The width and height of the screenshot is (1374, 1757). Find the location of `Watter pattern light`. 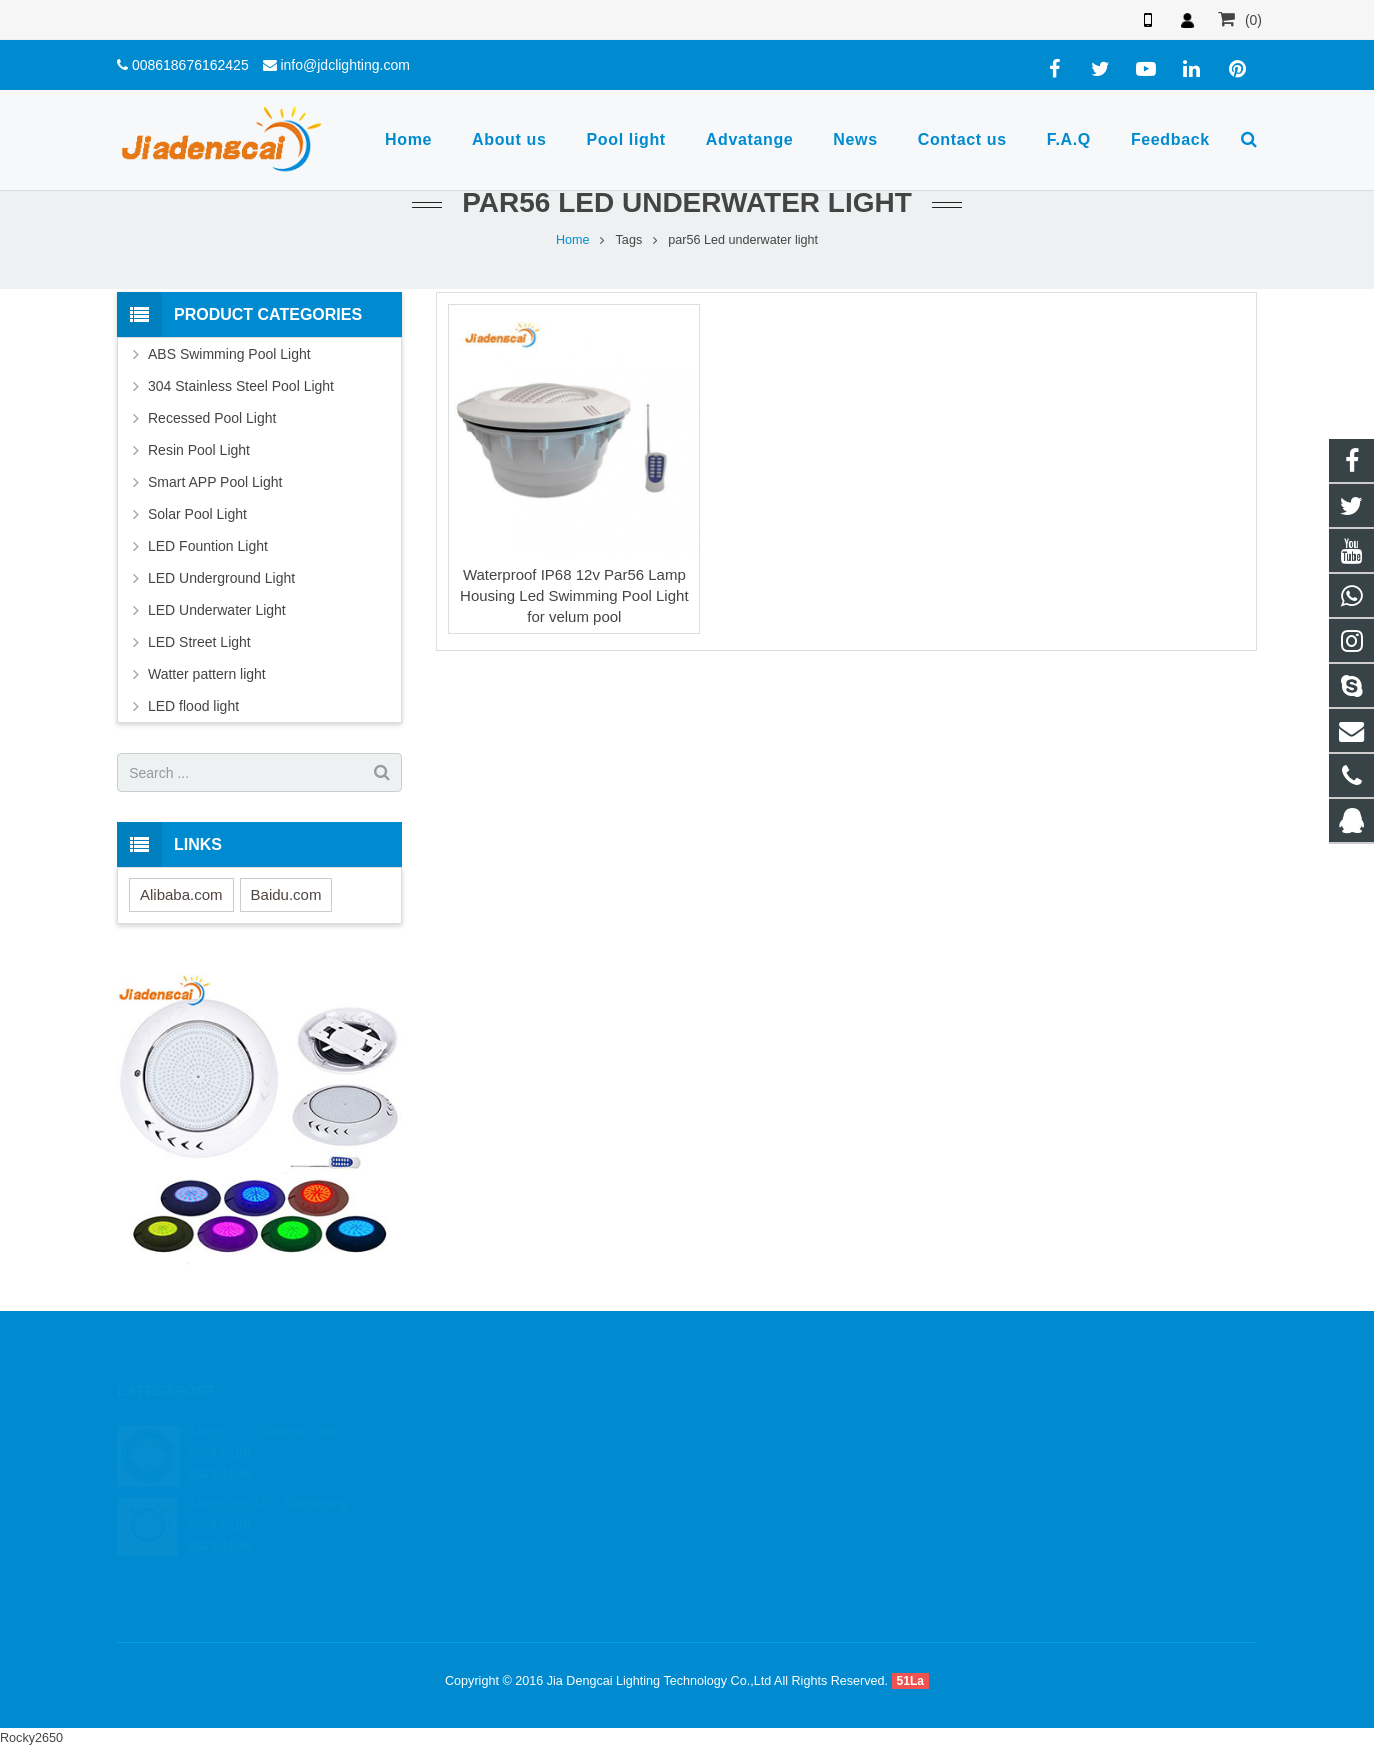

Watter pattern light is located at coordinates (207, 674).